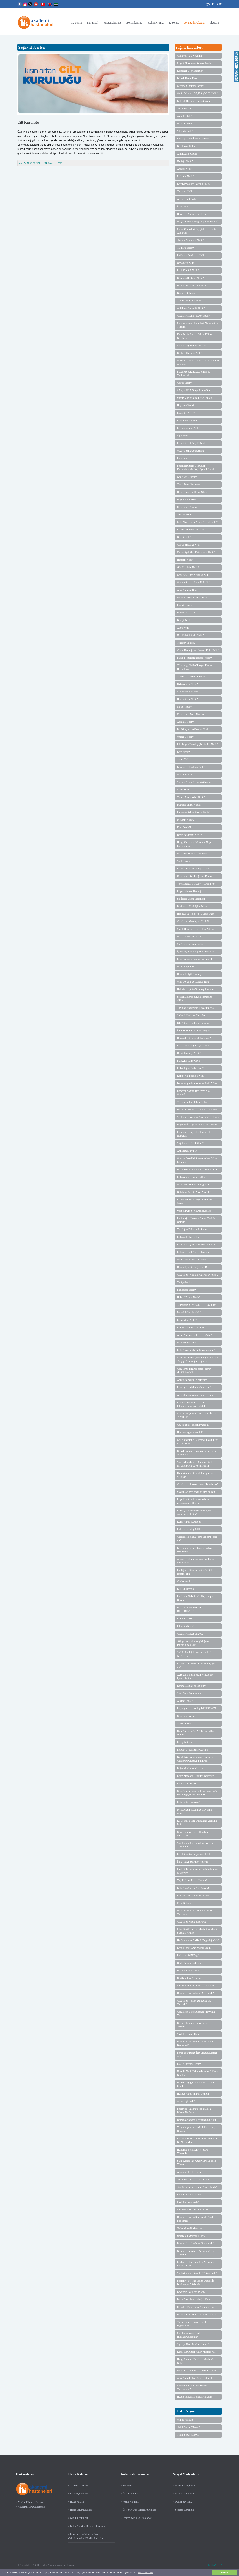  Describe the element at coordinates (191, 1075) in the screenshot. I see `Koltuk Altı Botoks u Nedir?` at that location.